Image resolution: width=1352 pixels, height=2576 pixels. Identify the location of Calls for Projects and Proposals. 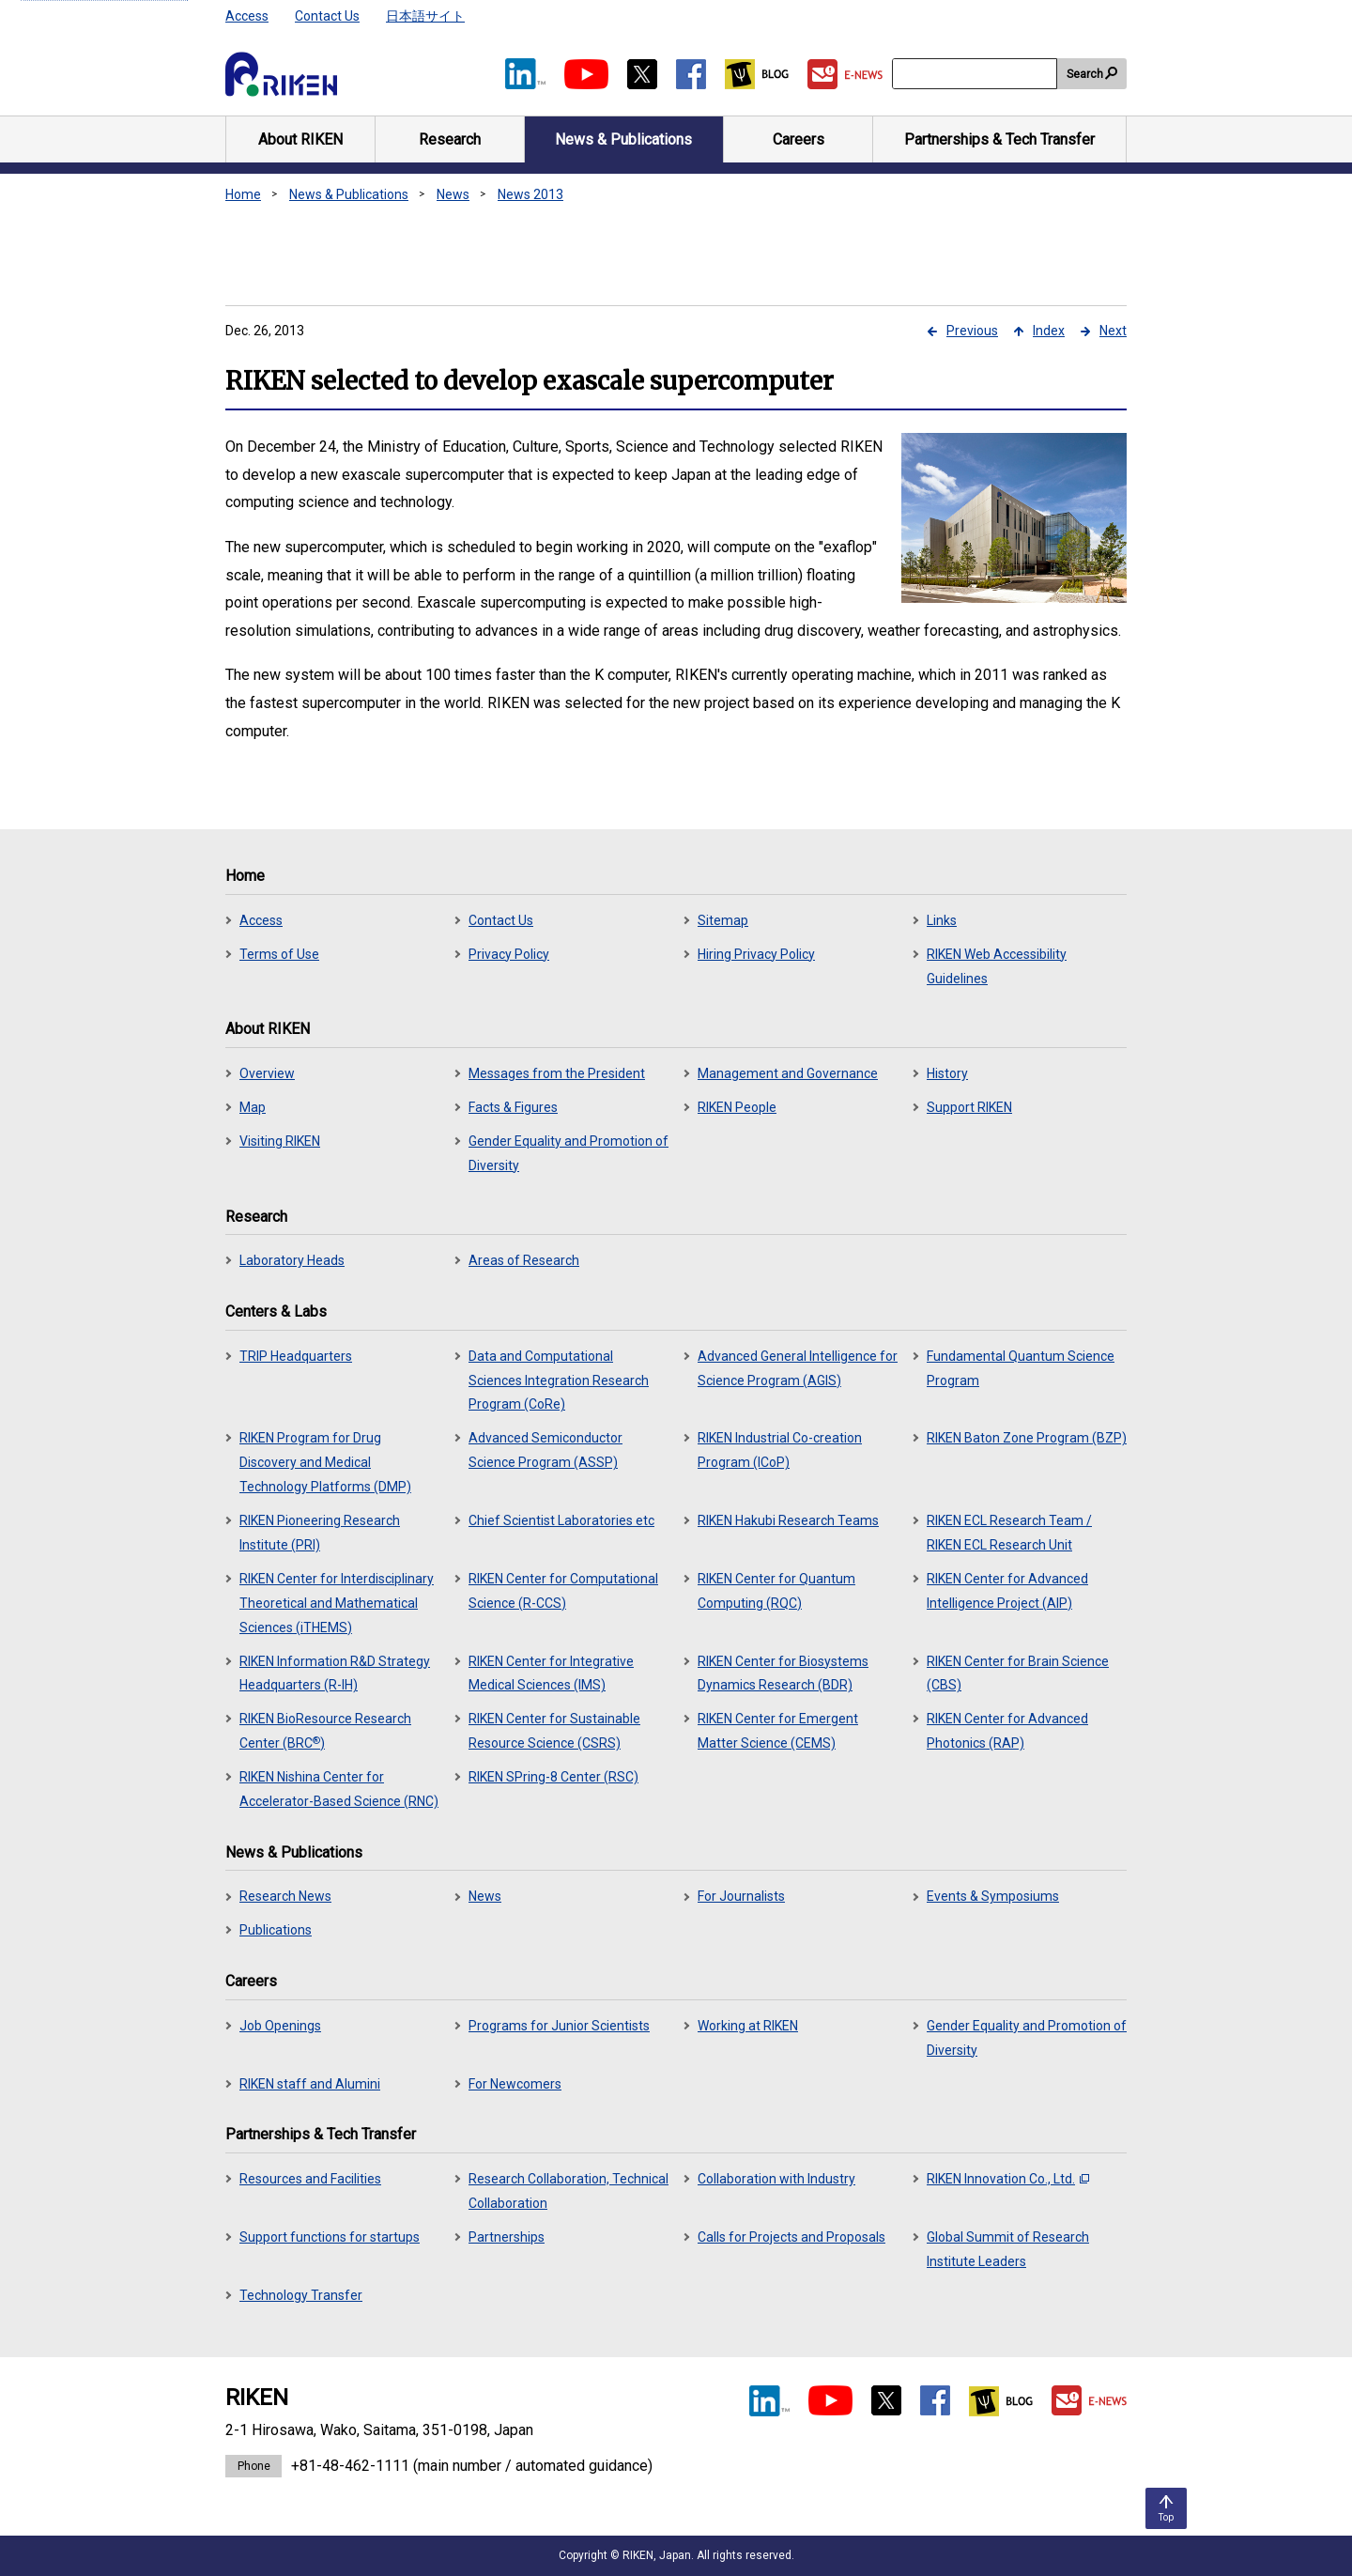
(791, 2236).